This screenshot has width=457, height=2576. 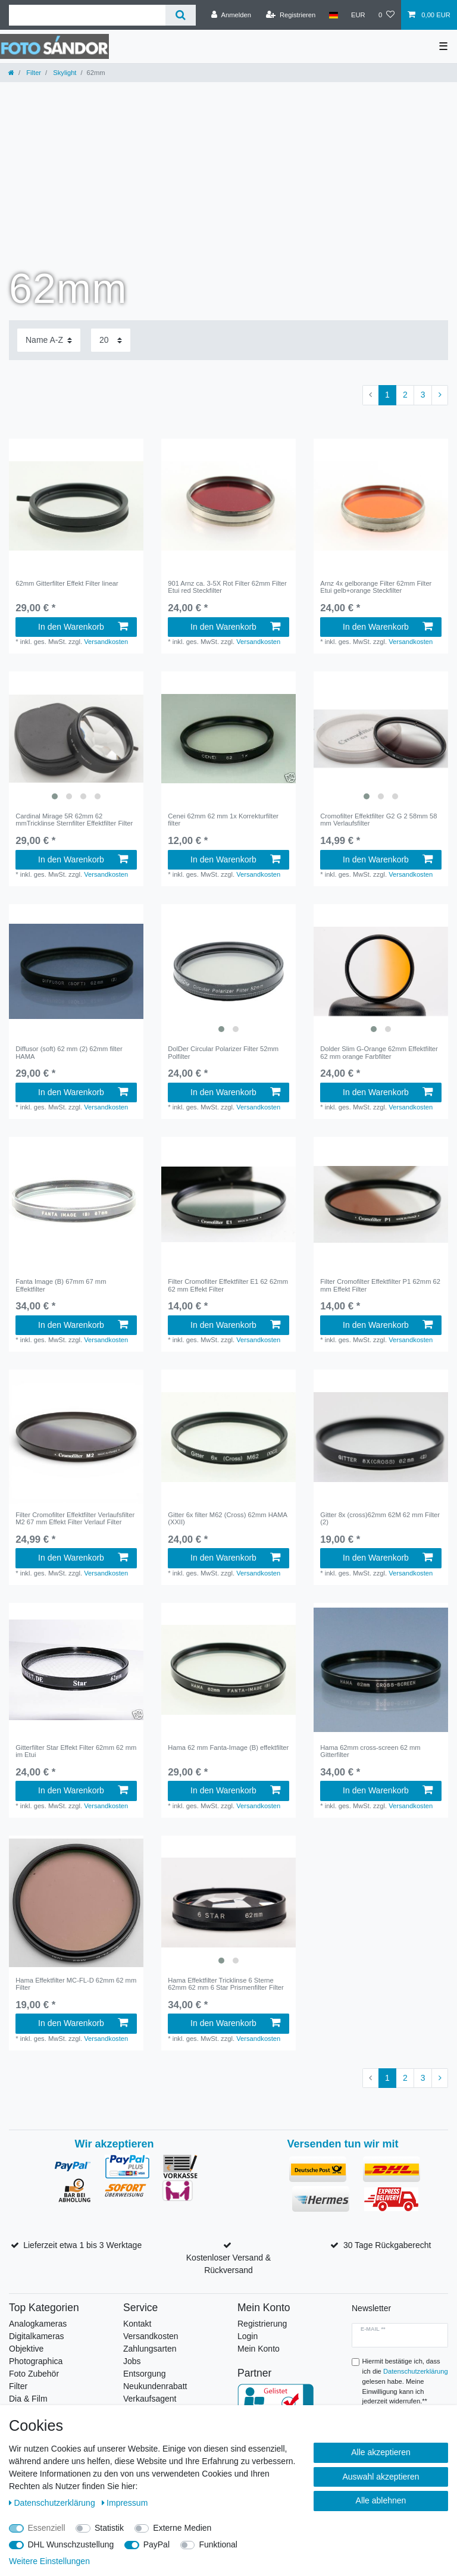 What do you see at coordinates (38, 2323) in the screenshot?
I see `Analogkameras` at bounding box center [38, 2323].